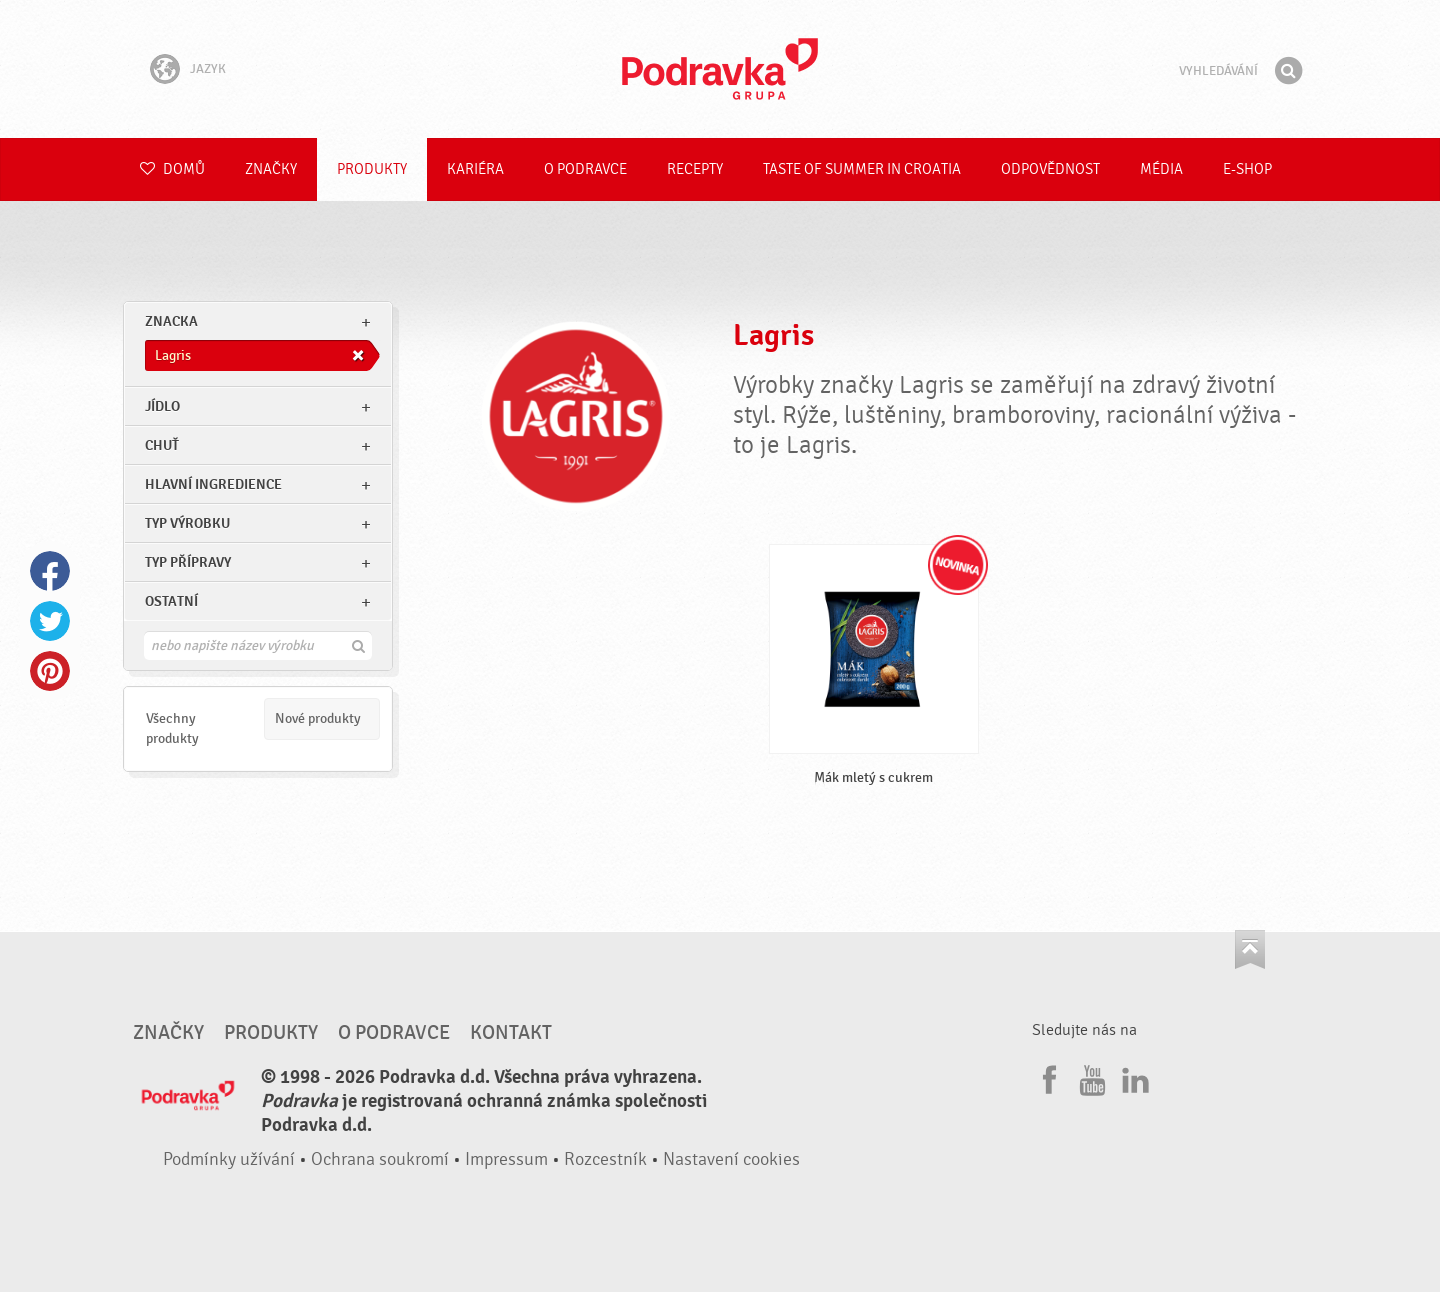 This screenshot has width=1440, height=1292. Describe the element at coordinates (380, 1159) in the screenshot. I see `Ochrana soukromí` at that location.